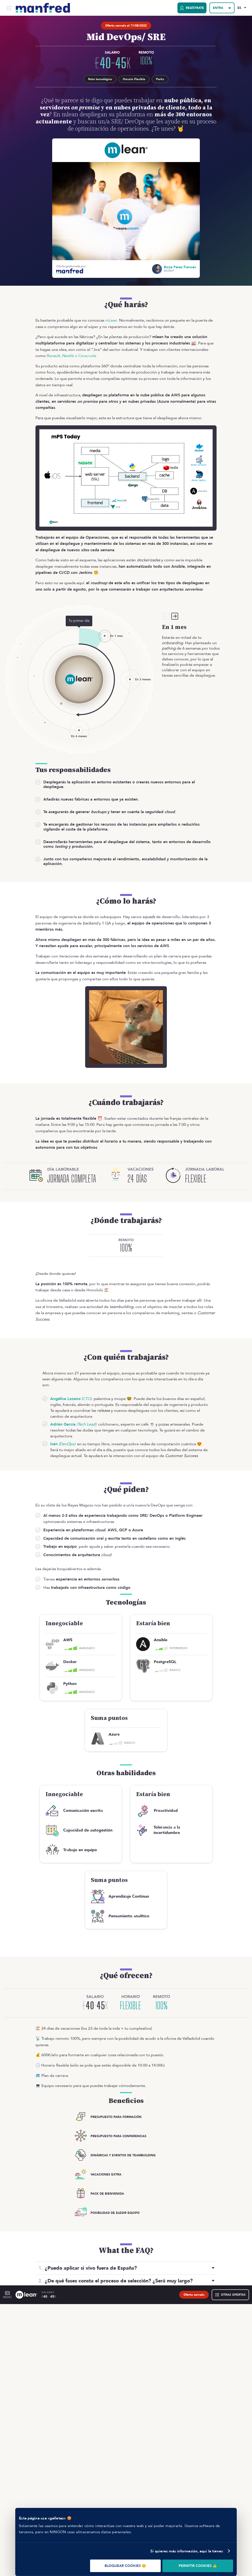 The image size is (252, 2576). Describe the element at coordinates (238, 8) in the screenshot. I see `ES [Selected Language: EN]` at that location.